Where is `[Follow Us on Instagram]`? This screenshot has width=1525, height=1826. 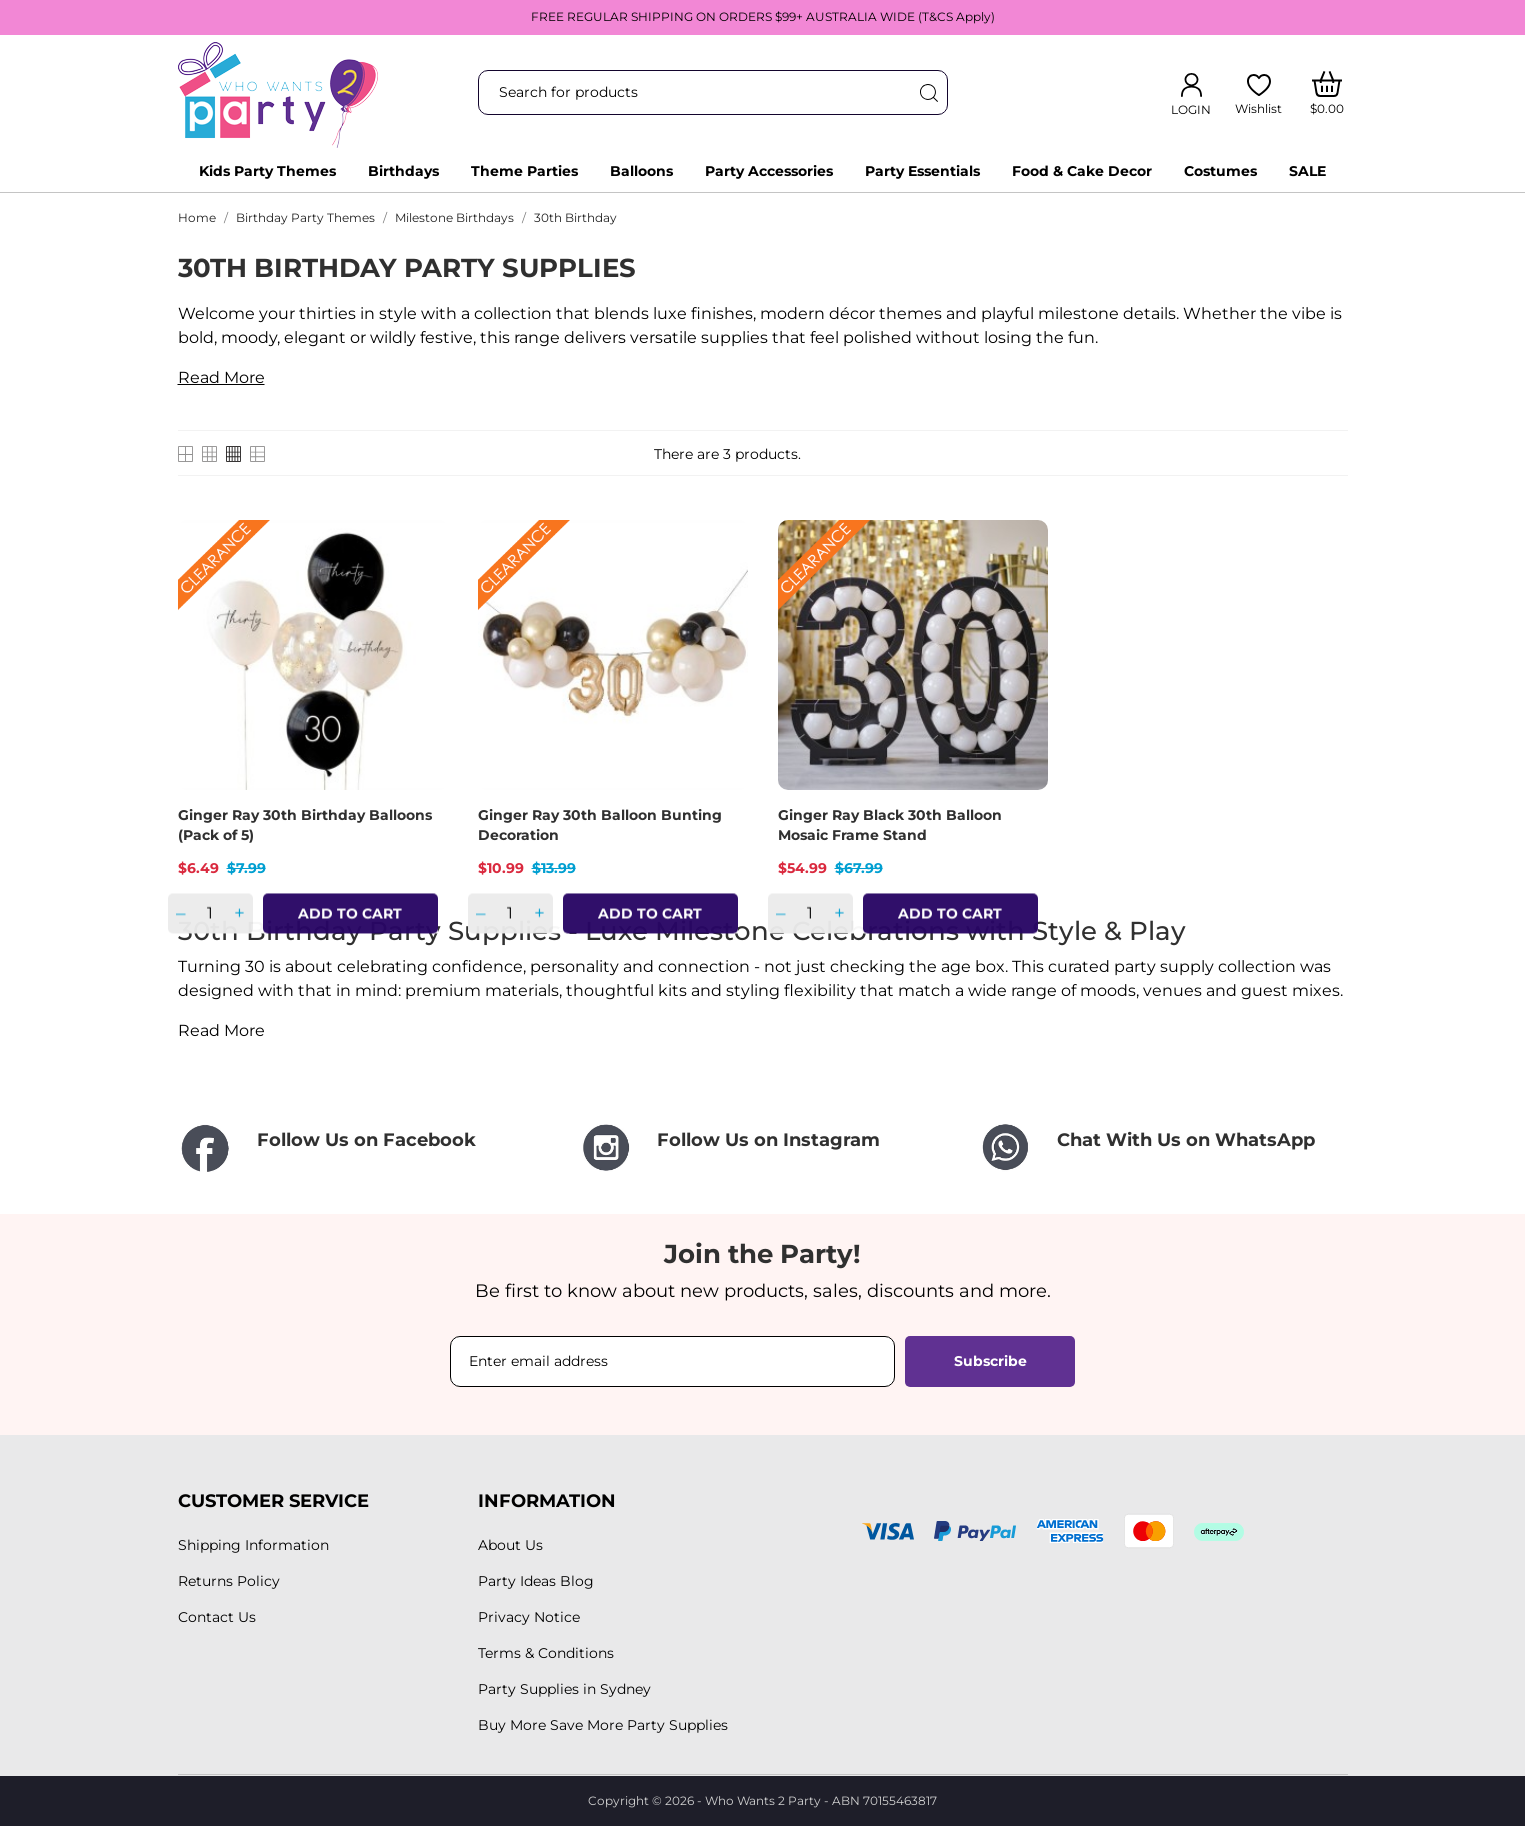
[Follow Us on Instagram] is located at coordinates (763, 1147).